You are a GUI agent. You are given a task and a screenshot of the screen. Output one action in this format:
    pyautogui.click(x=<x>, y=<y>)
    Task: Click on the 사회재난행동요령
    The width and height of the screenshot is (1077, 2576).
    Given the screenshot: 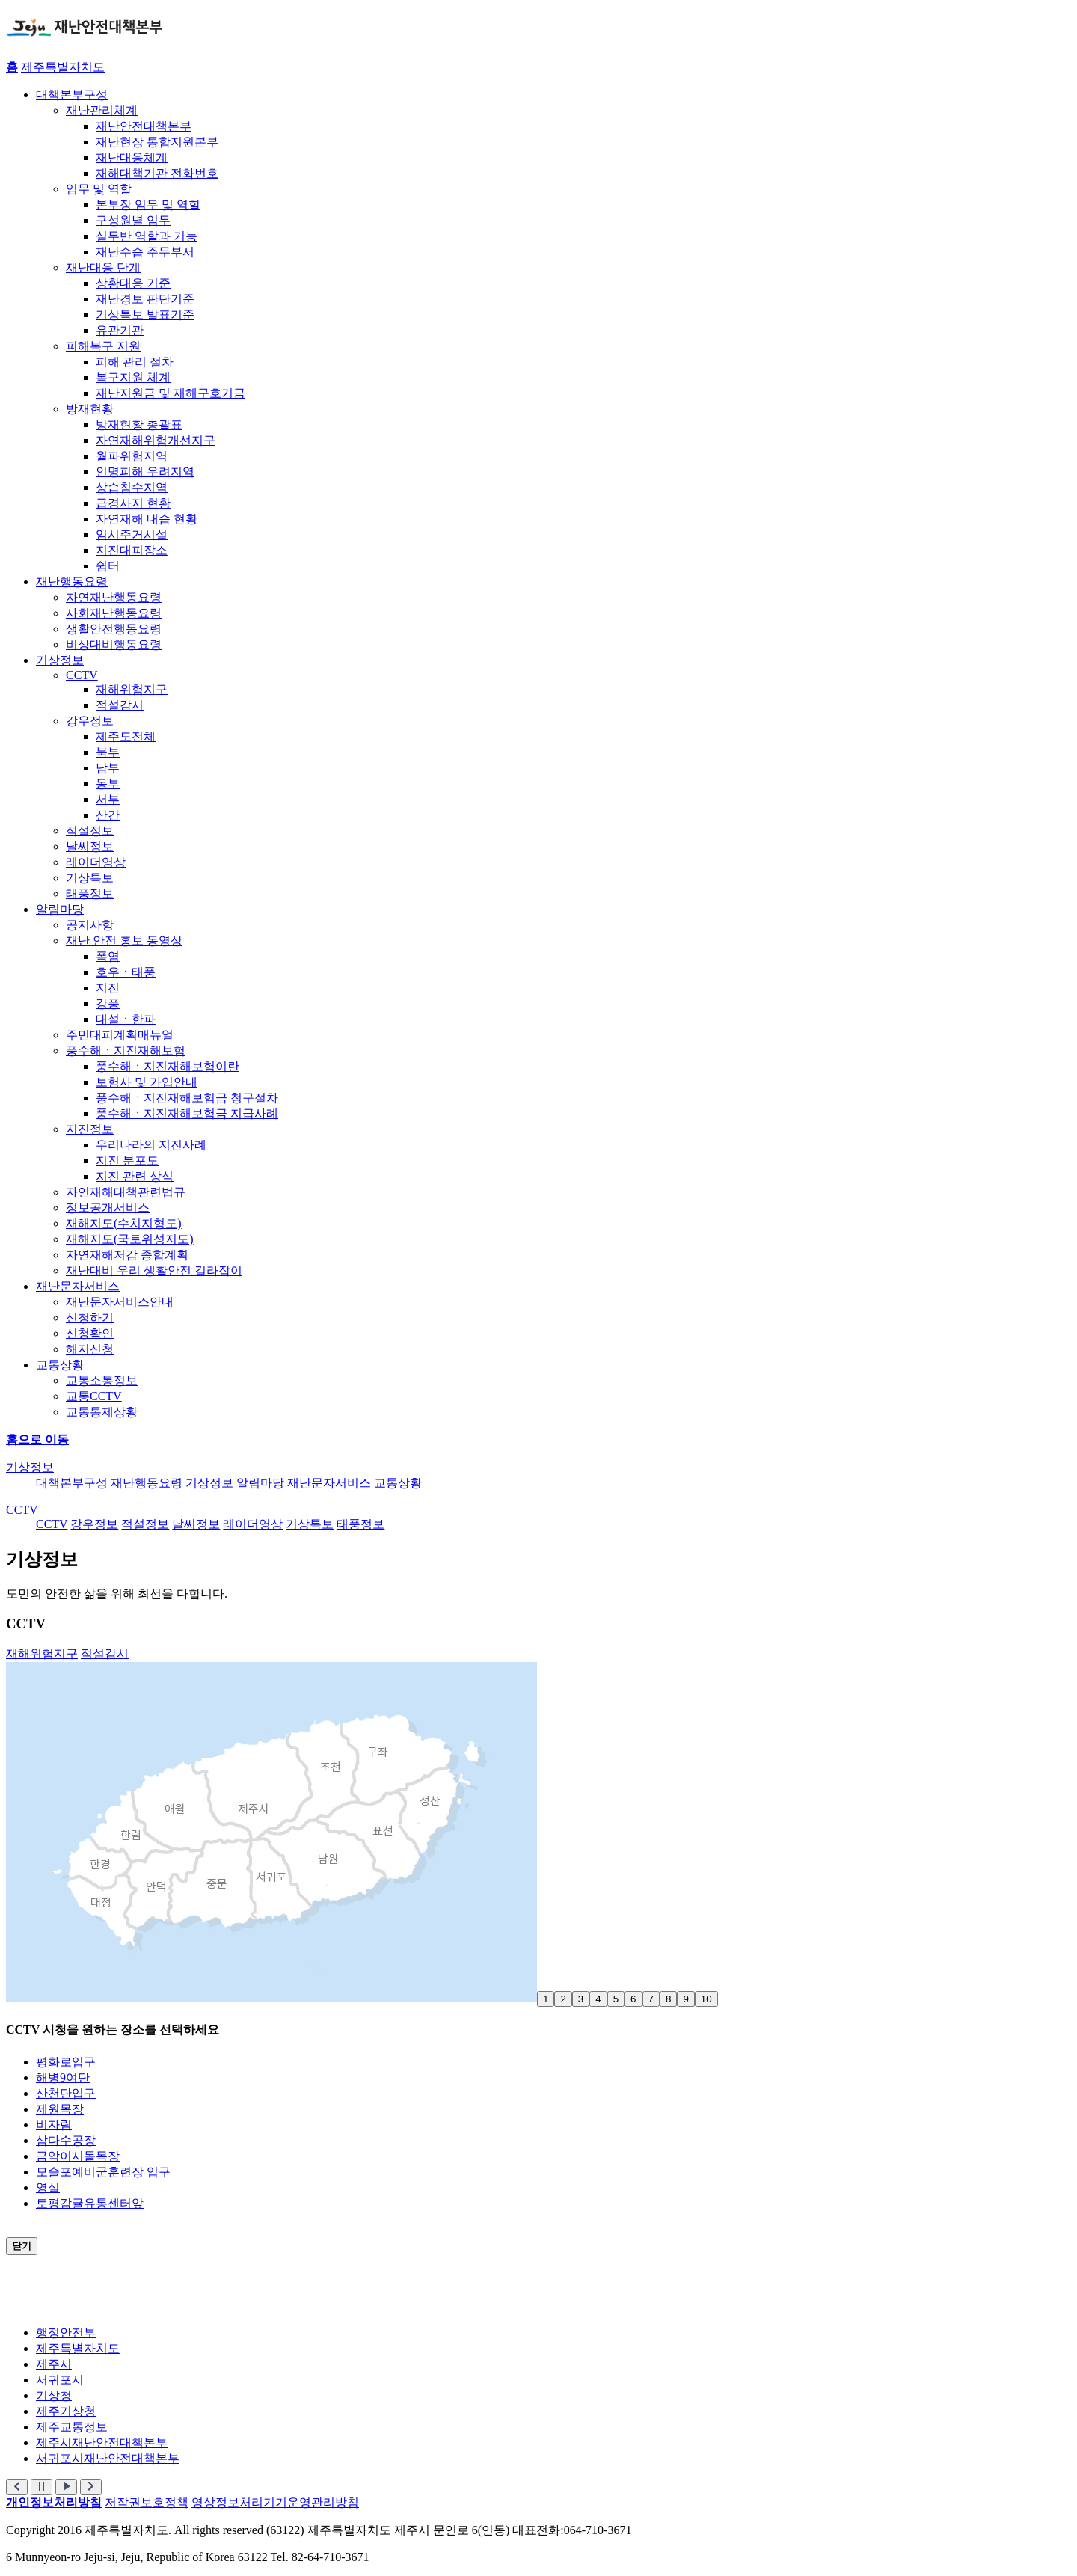 What is the action you would take?
    pyautogui.click(x=114, y=613)
    